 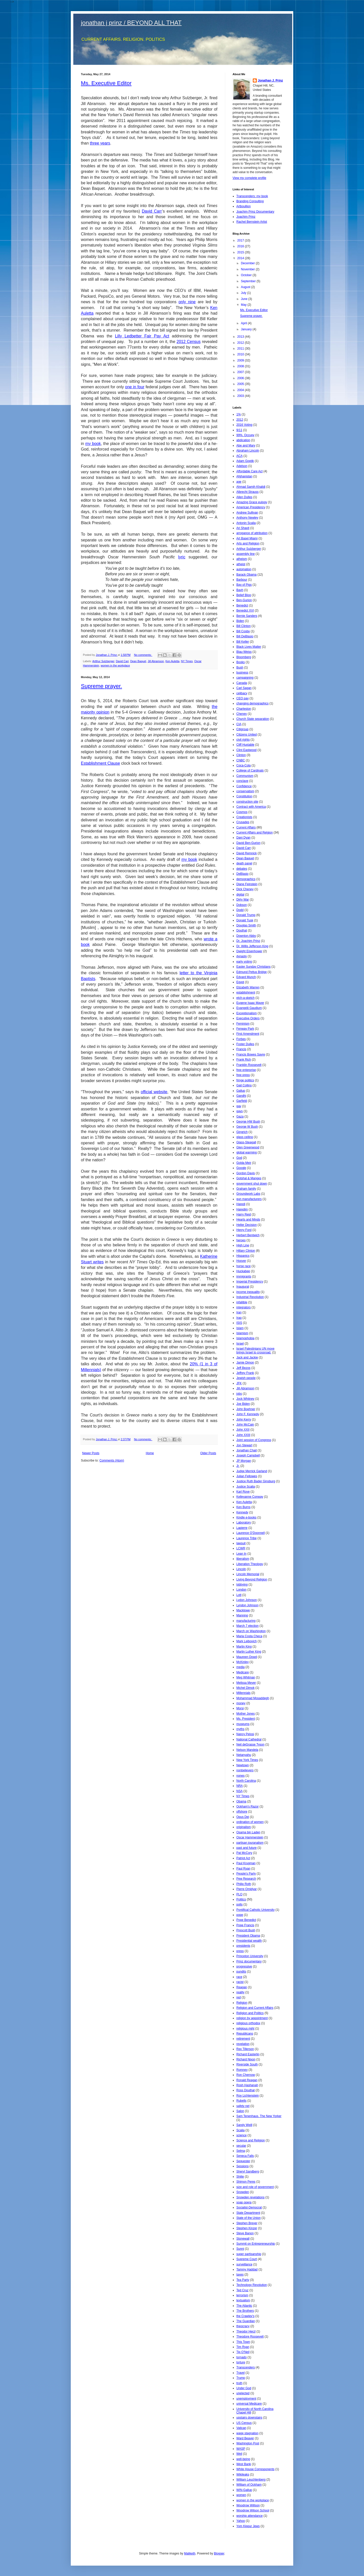 I want to click on Bay of Pigs, so click(x=244, y=584).